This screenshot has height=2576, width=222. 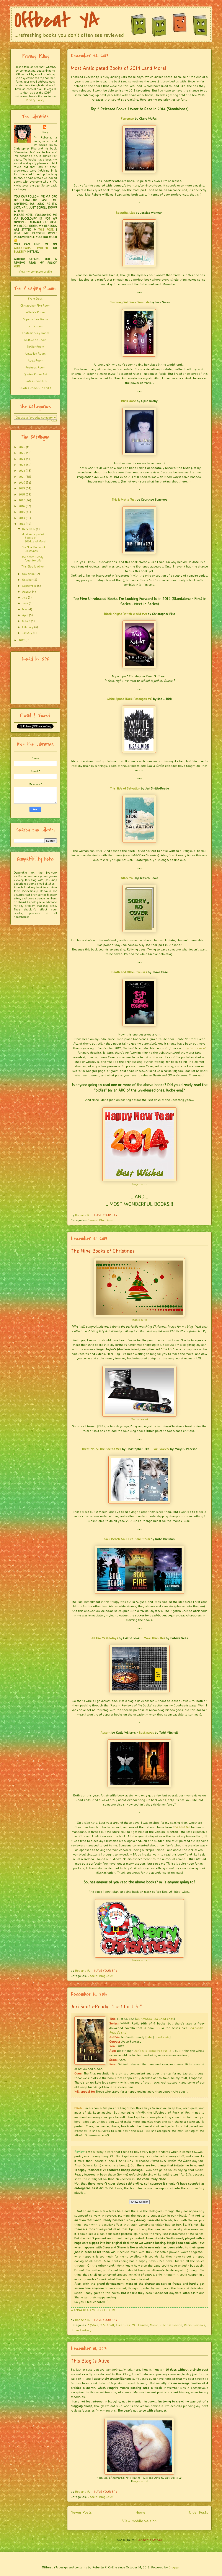 I want to click on View mobile version, so click(x=139, y=2520).